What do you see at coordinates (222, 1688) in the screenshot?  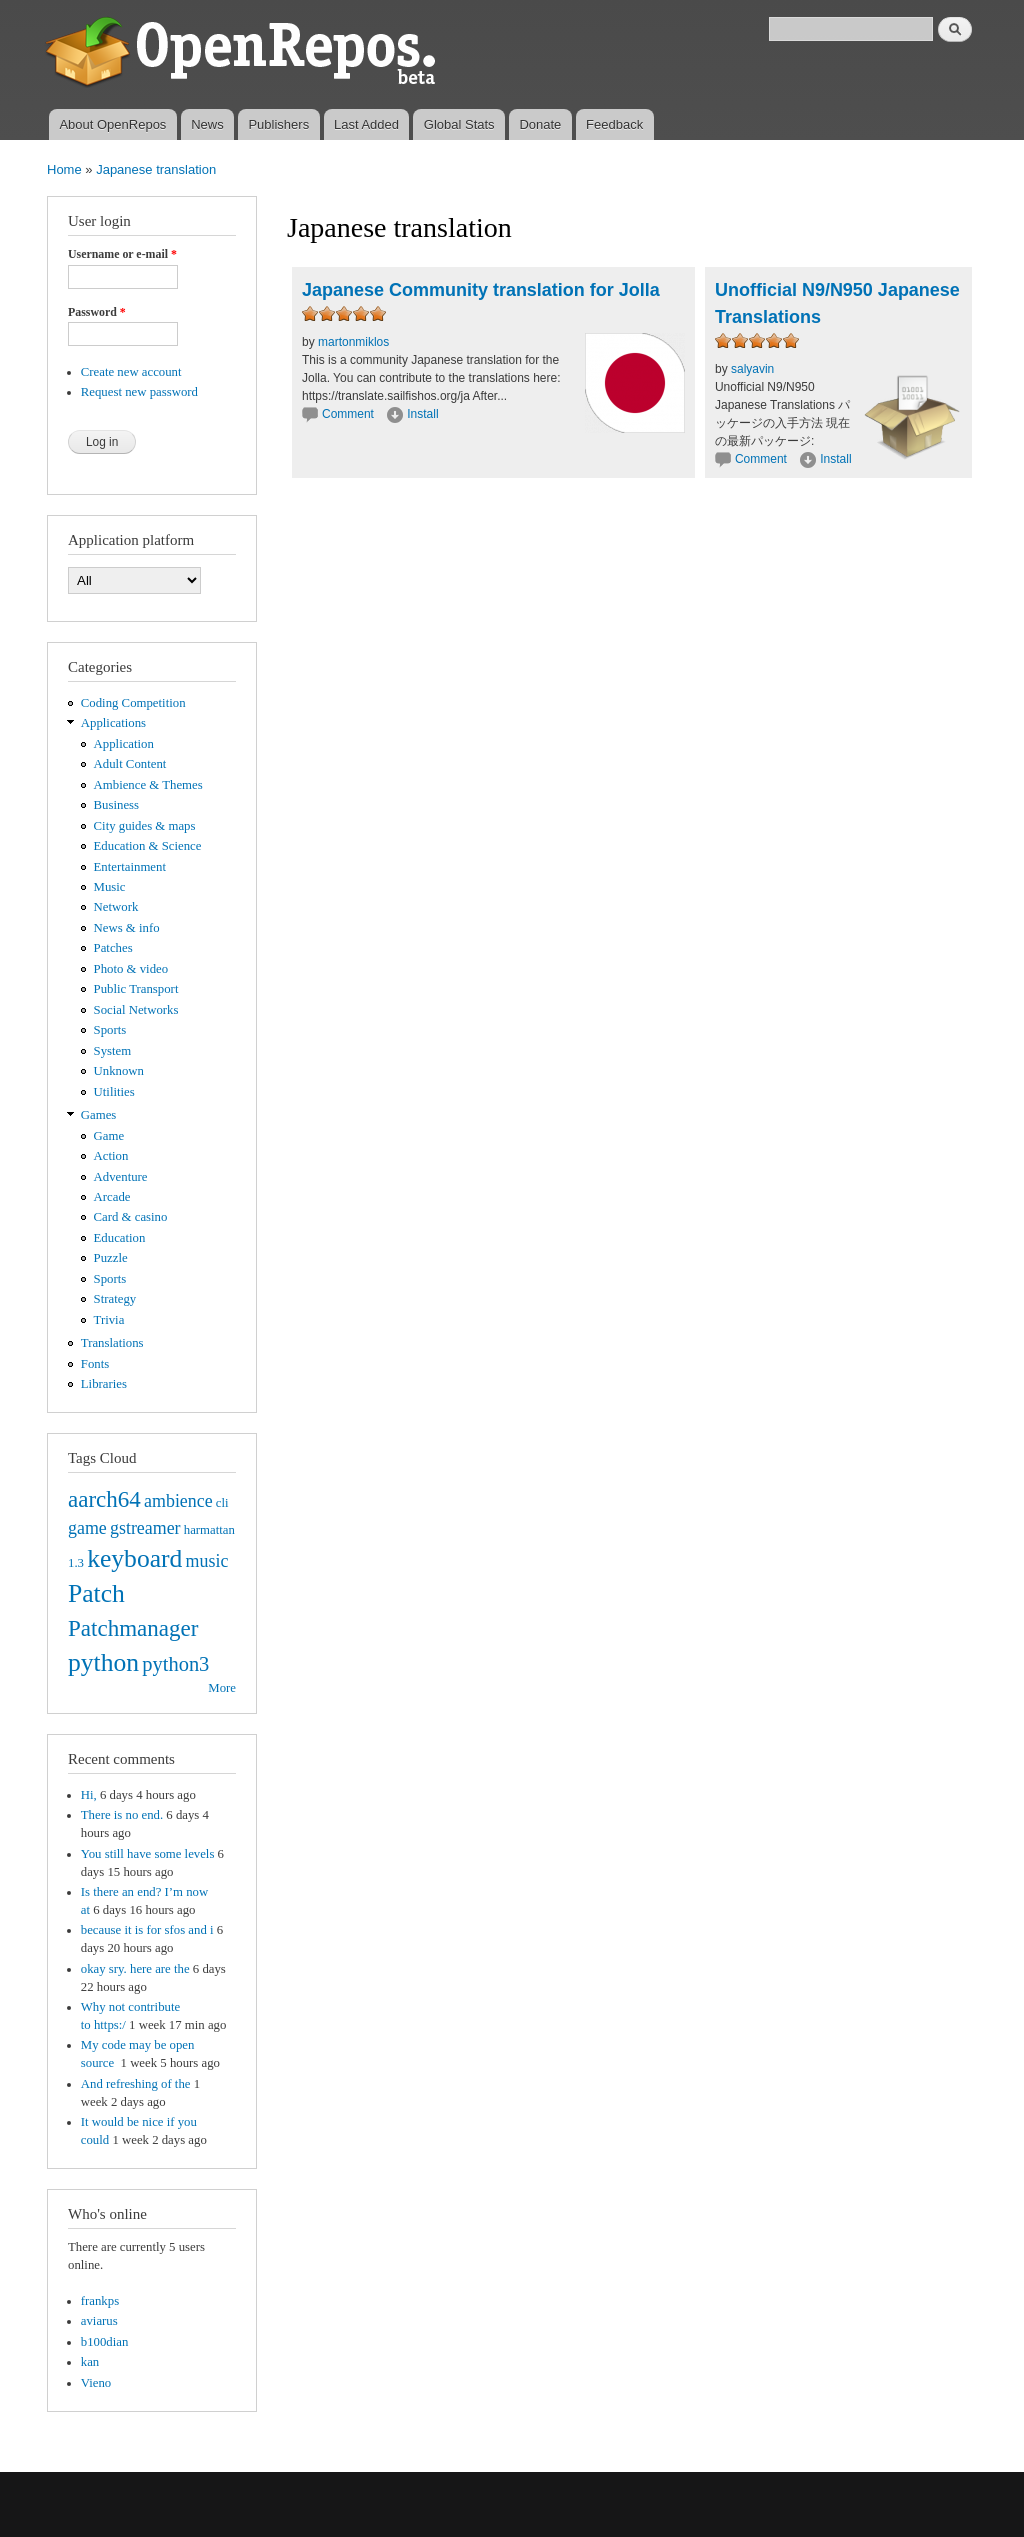 I see `More` at bounding box center [222, 1688].